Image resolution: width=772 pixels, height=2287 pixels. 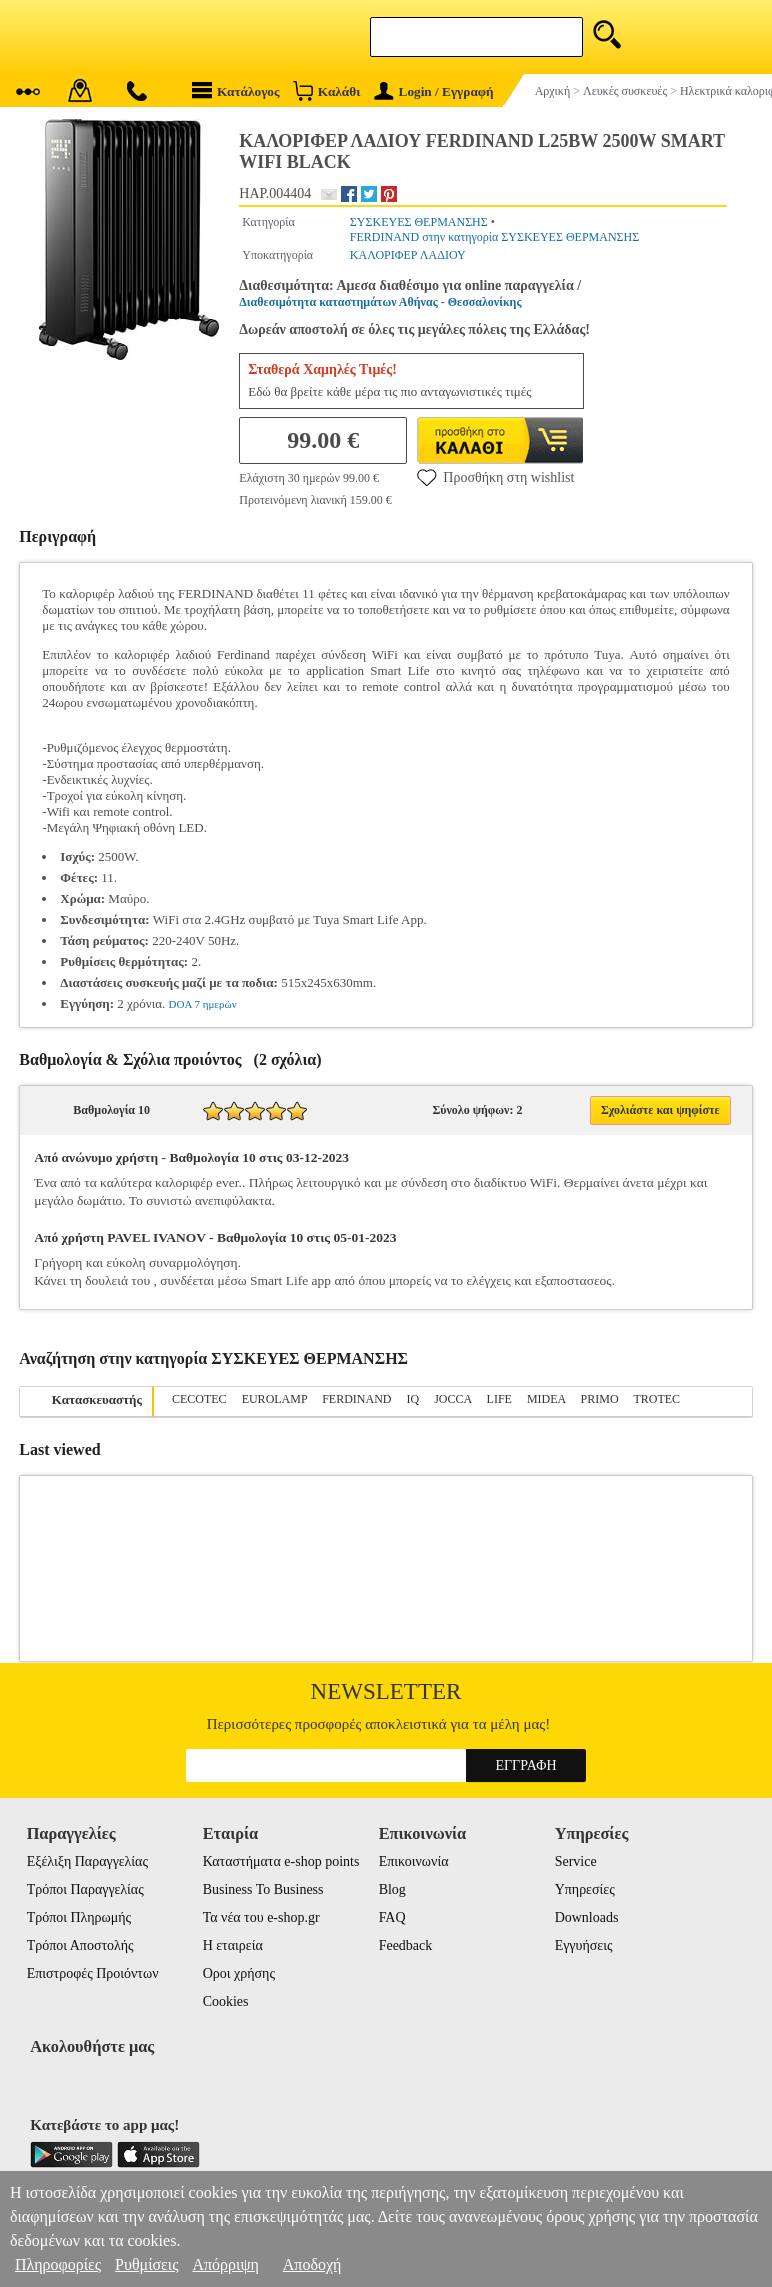 What do you see at coordinates (85, 1889) in the screenshot?
I see `Τρόποι Παραγγελίας` at bounding box center [85, 1889].